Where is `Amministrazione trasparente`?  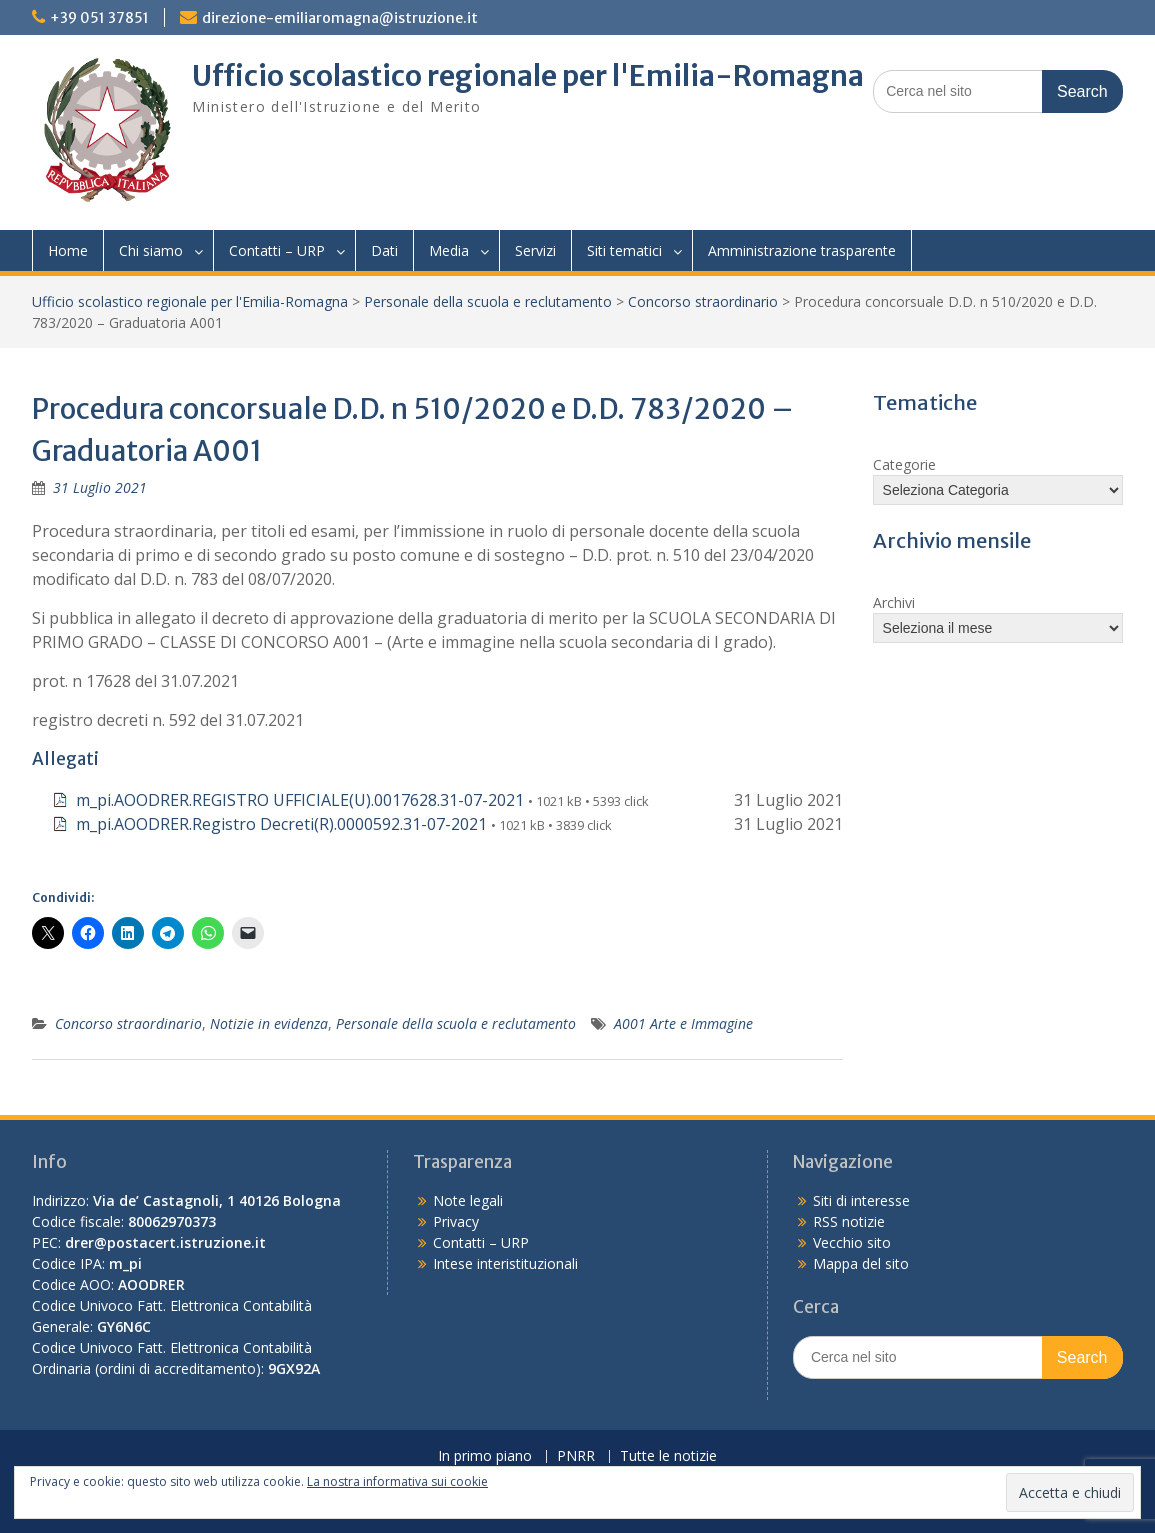
Amministrazione trasparente is located at coordinates (802, 250).